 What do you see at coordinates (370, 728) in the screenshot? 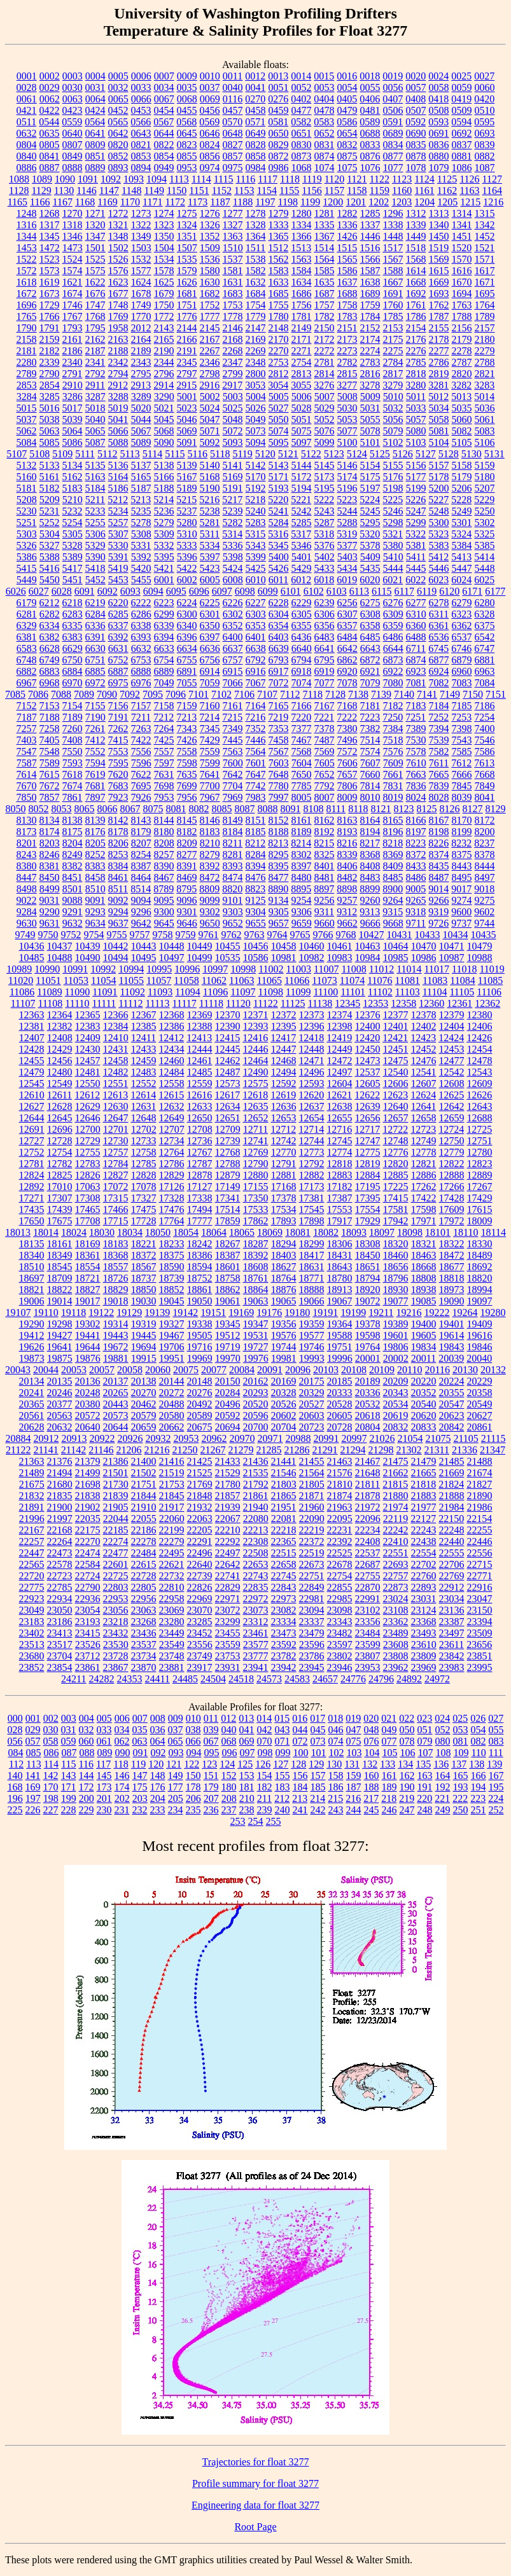
I see `7382` at bounding box center [370, 728].